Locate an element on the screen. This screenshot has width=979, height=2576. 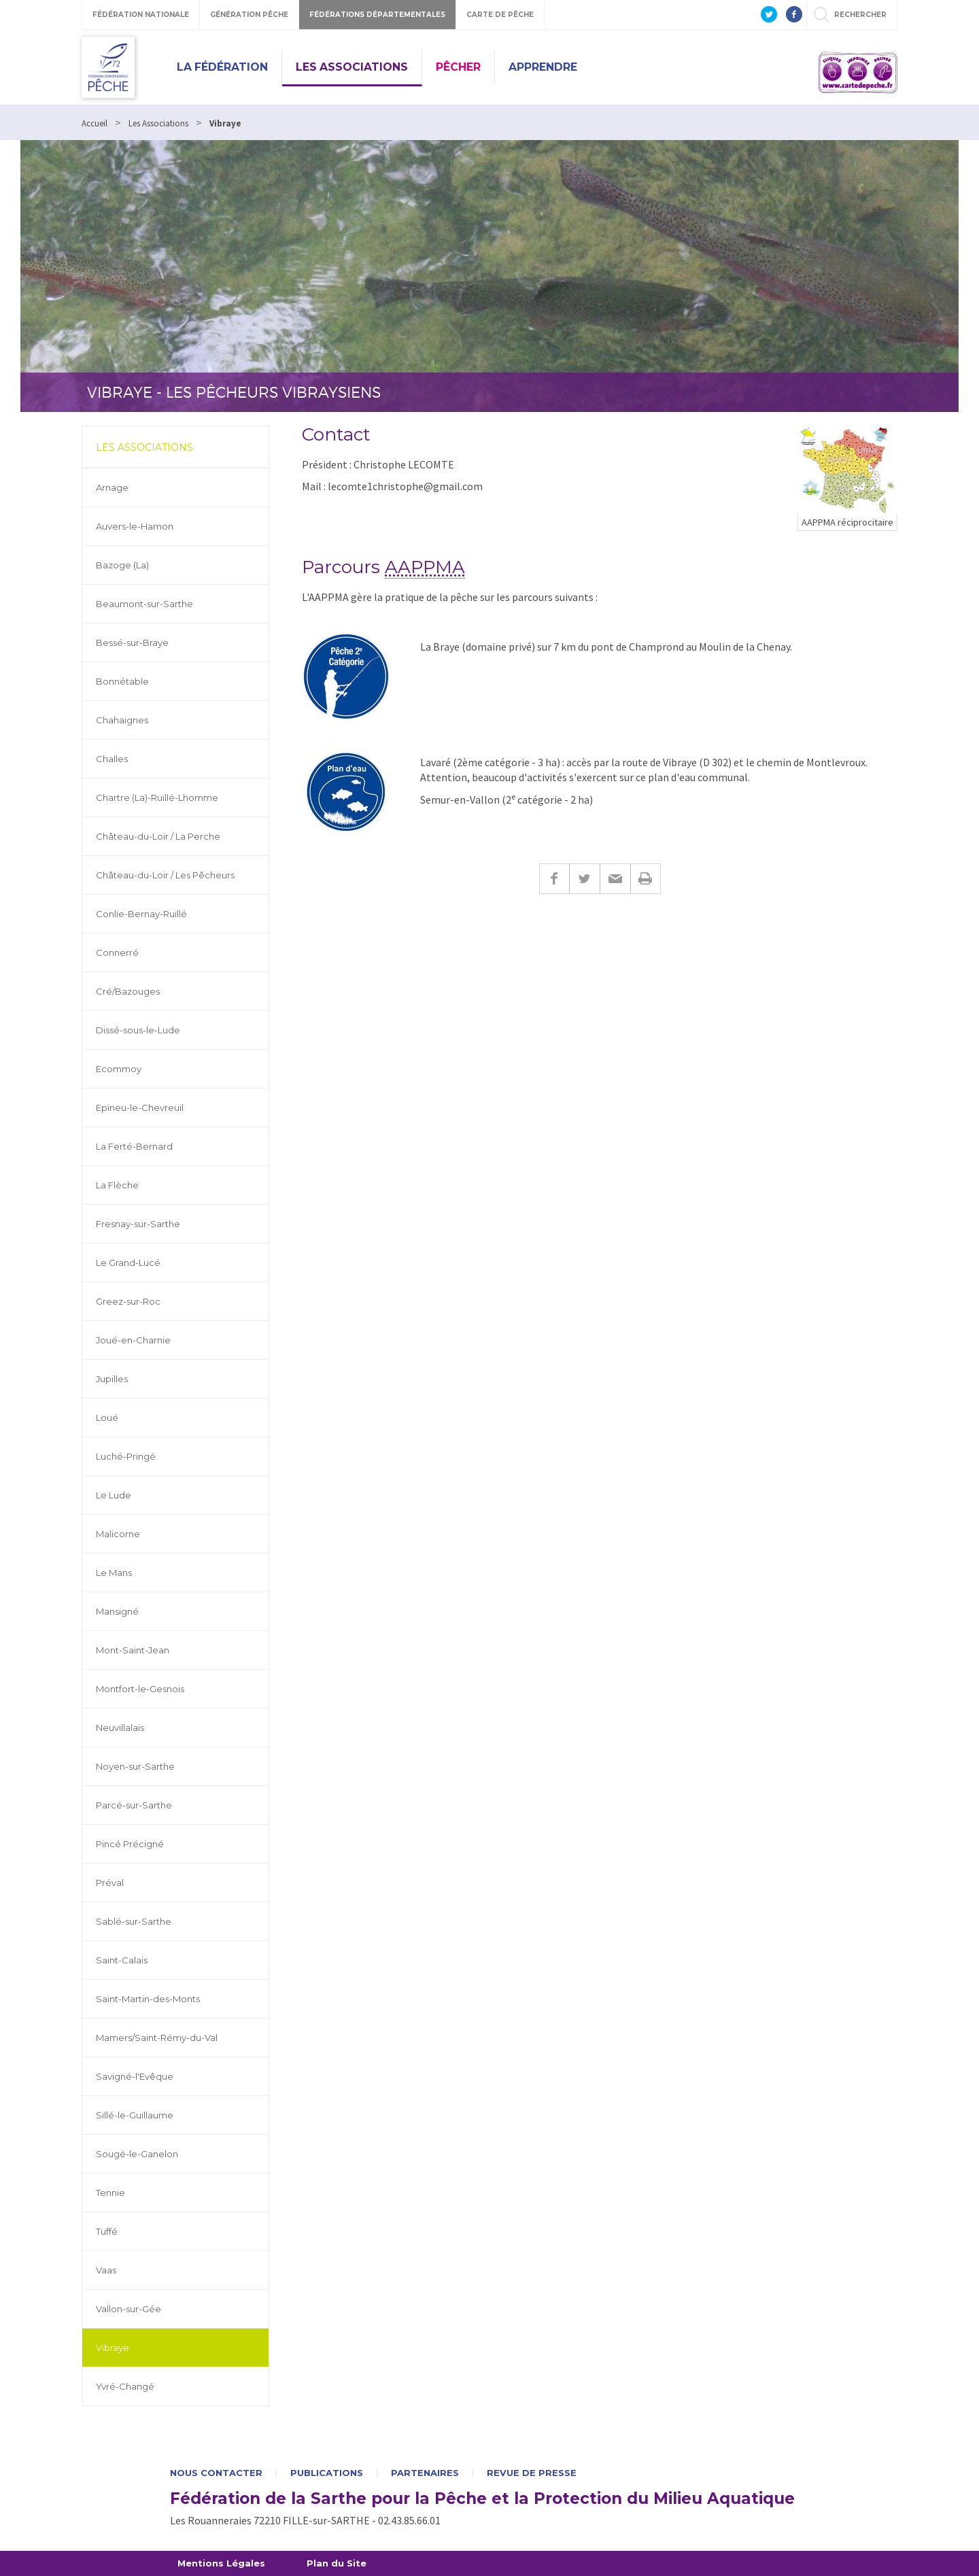
Sillé-le-Guillaume is located at coordinates (134, 2115).